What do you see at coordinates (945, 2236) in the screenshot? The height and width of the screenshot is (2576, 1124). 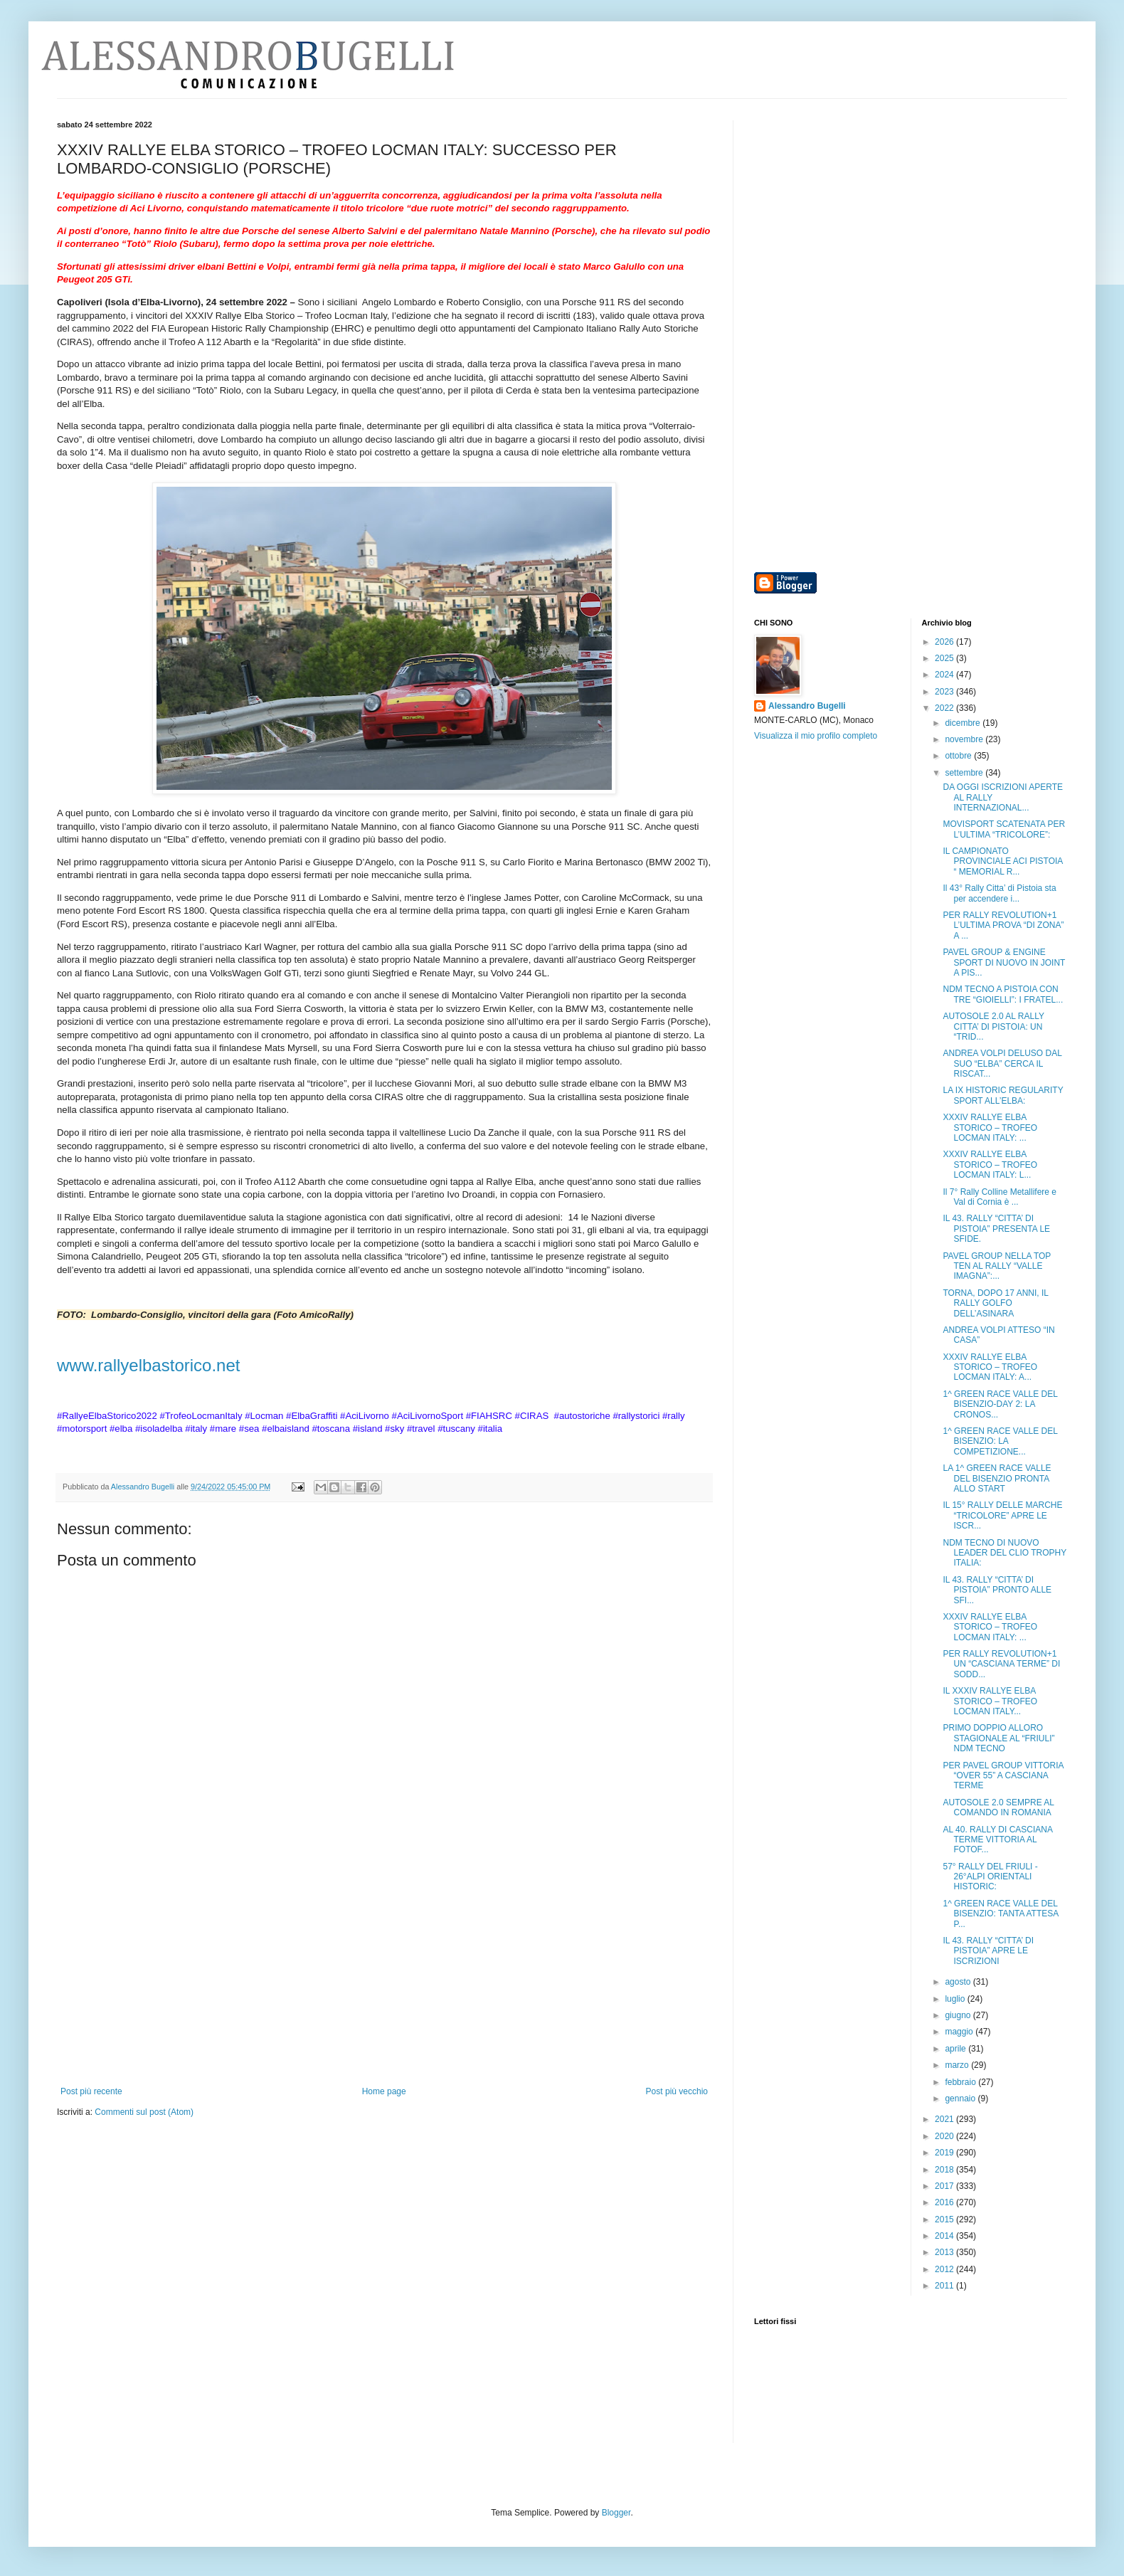 I see `2014` at bounding box center [945, 2236].